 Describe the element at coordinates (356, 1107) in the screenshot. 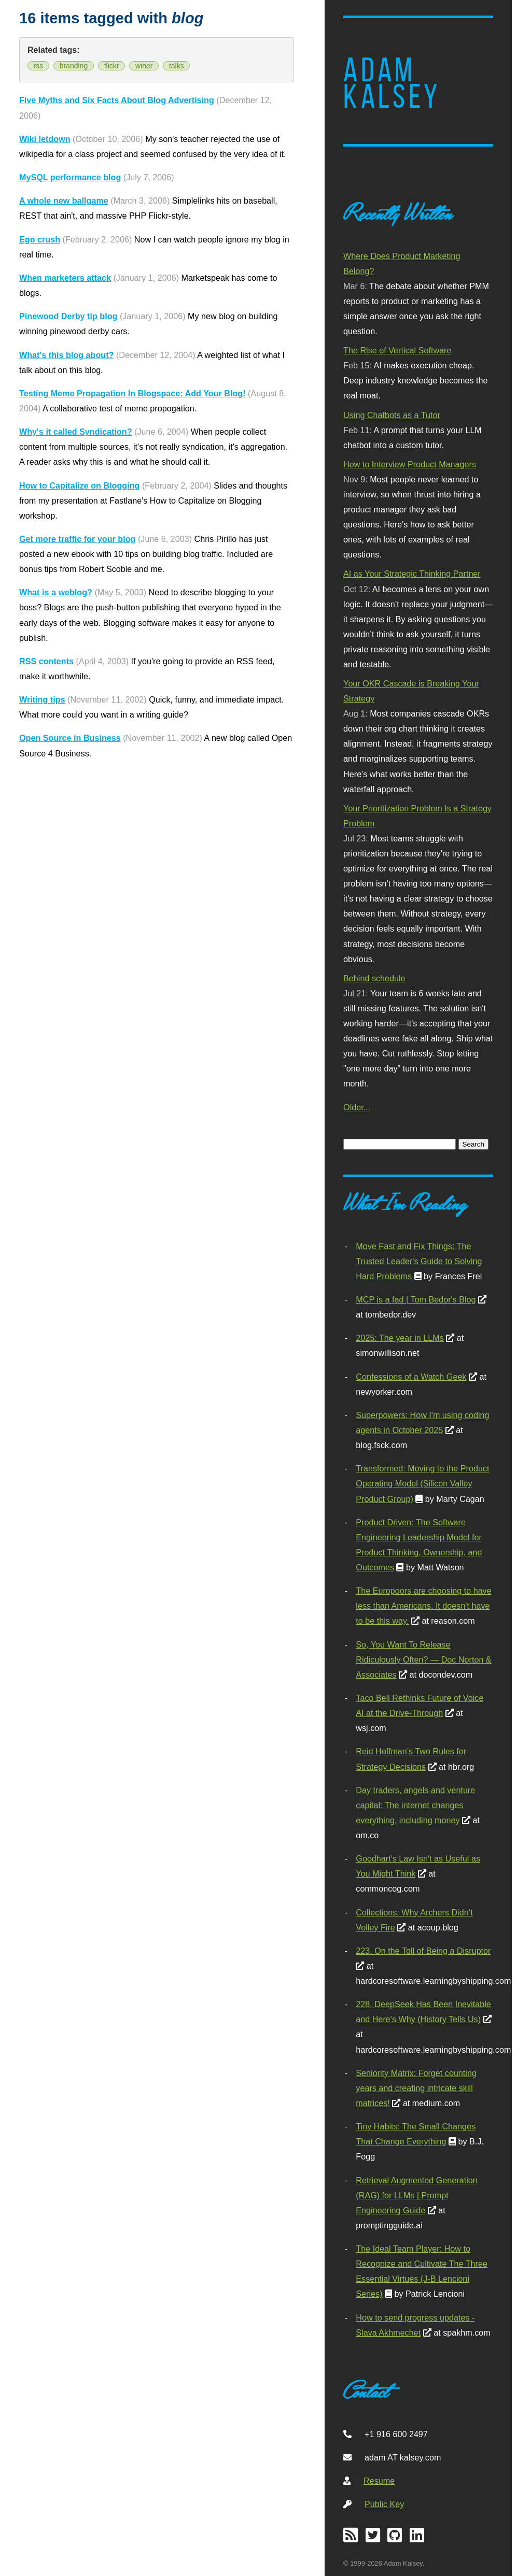

I see `Older...` at that location.